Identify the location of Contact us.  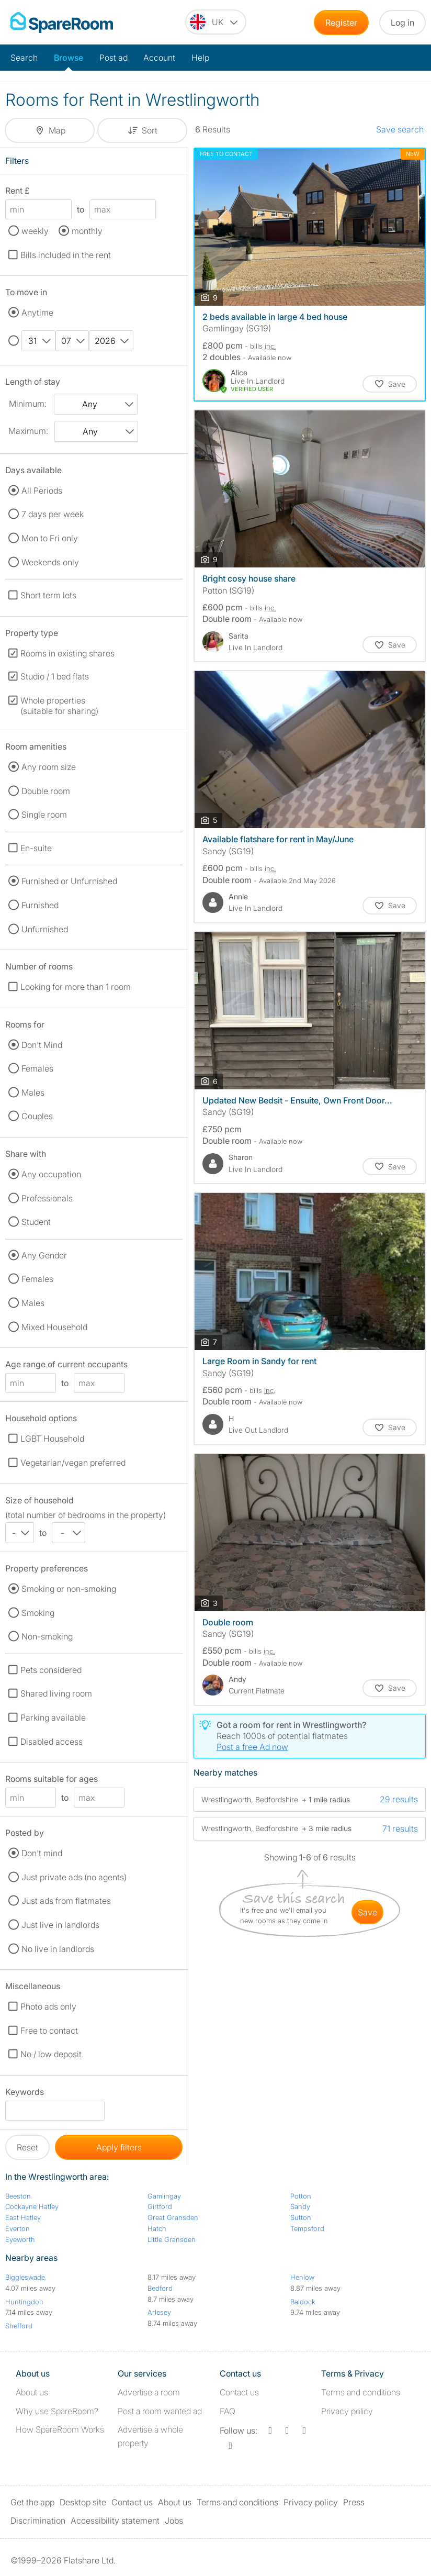
(239, 2392).